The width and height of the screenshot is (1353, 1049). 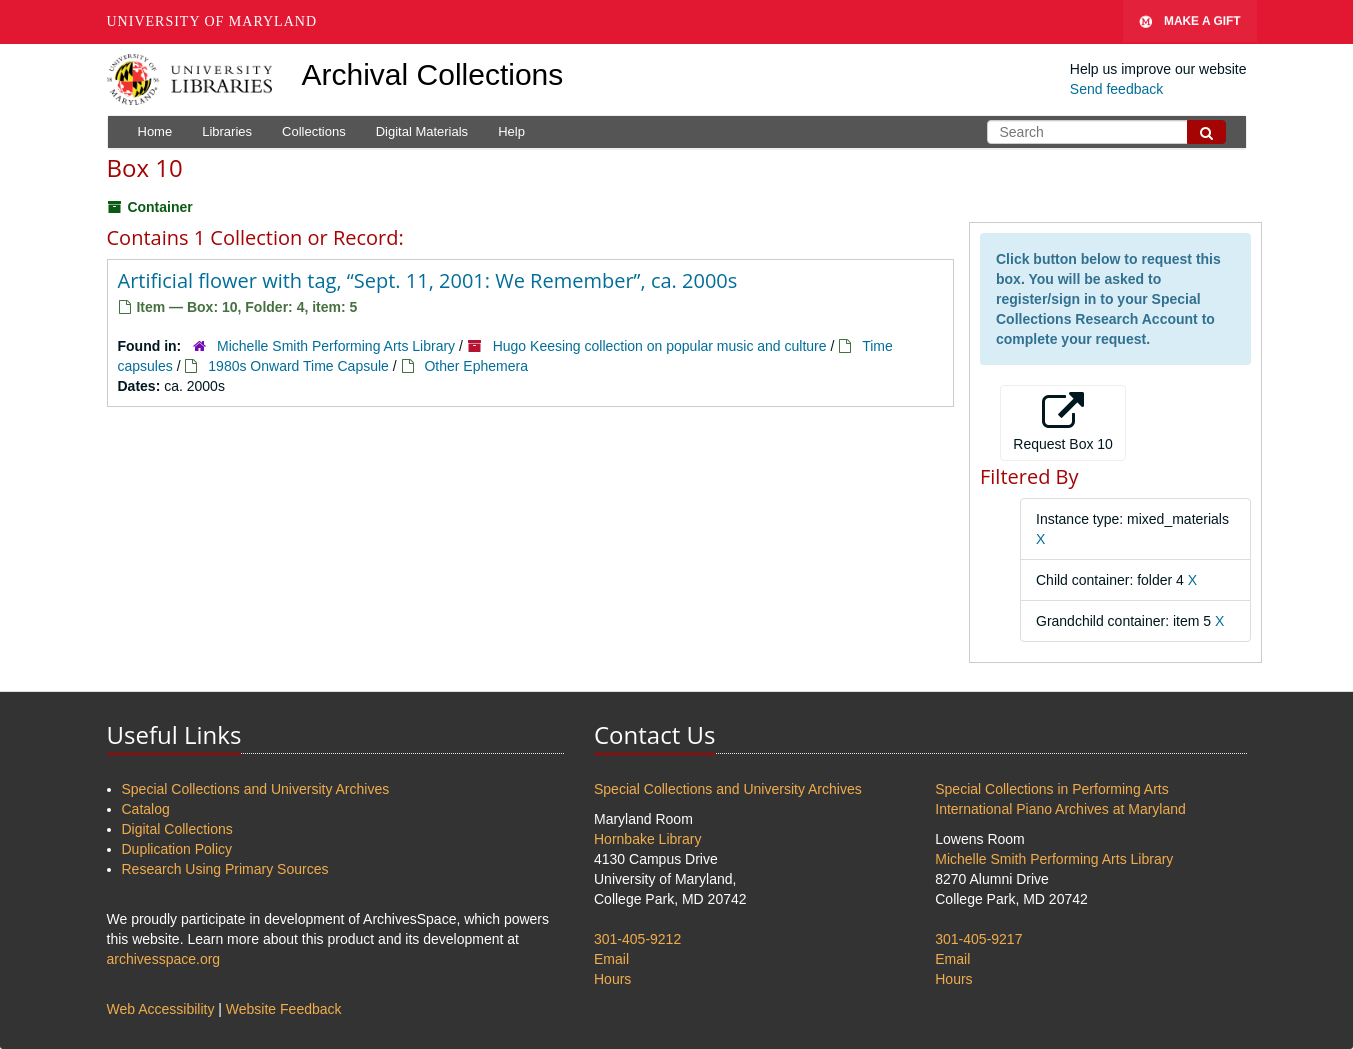 What do you see at coordinates (1190, 22) in the screenshot?
I see `Make A Gift` at bounding box center [1190, 22].